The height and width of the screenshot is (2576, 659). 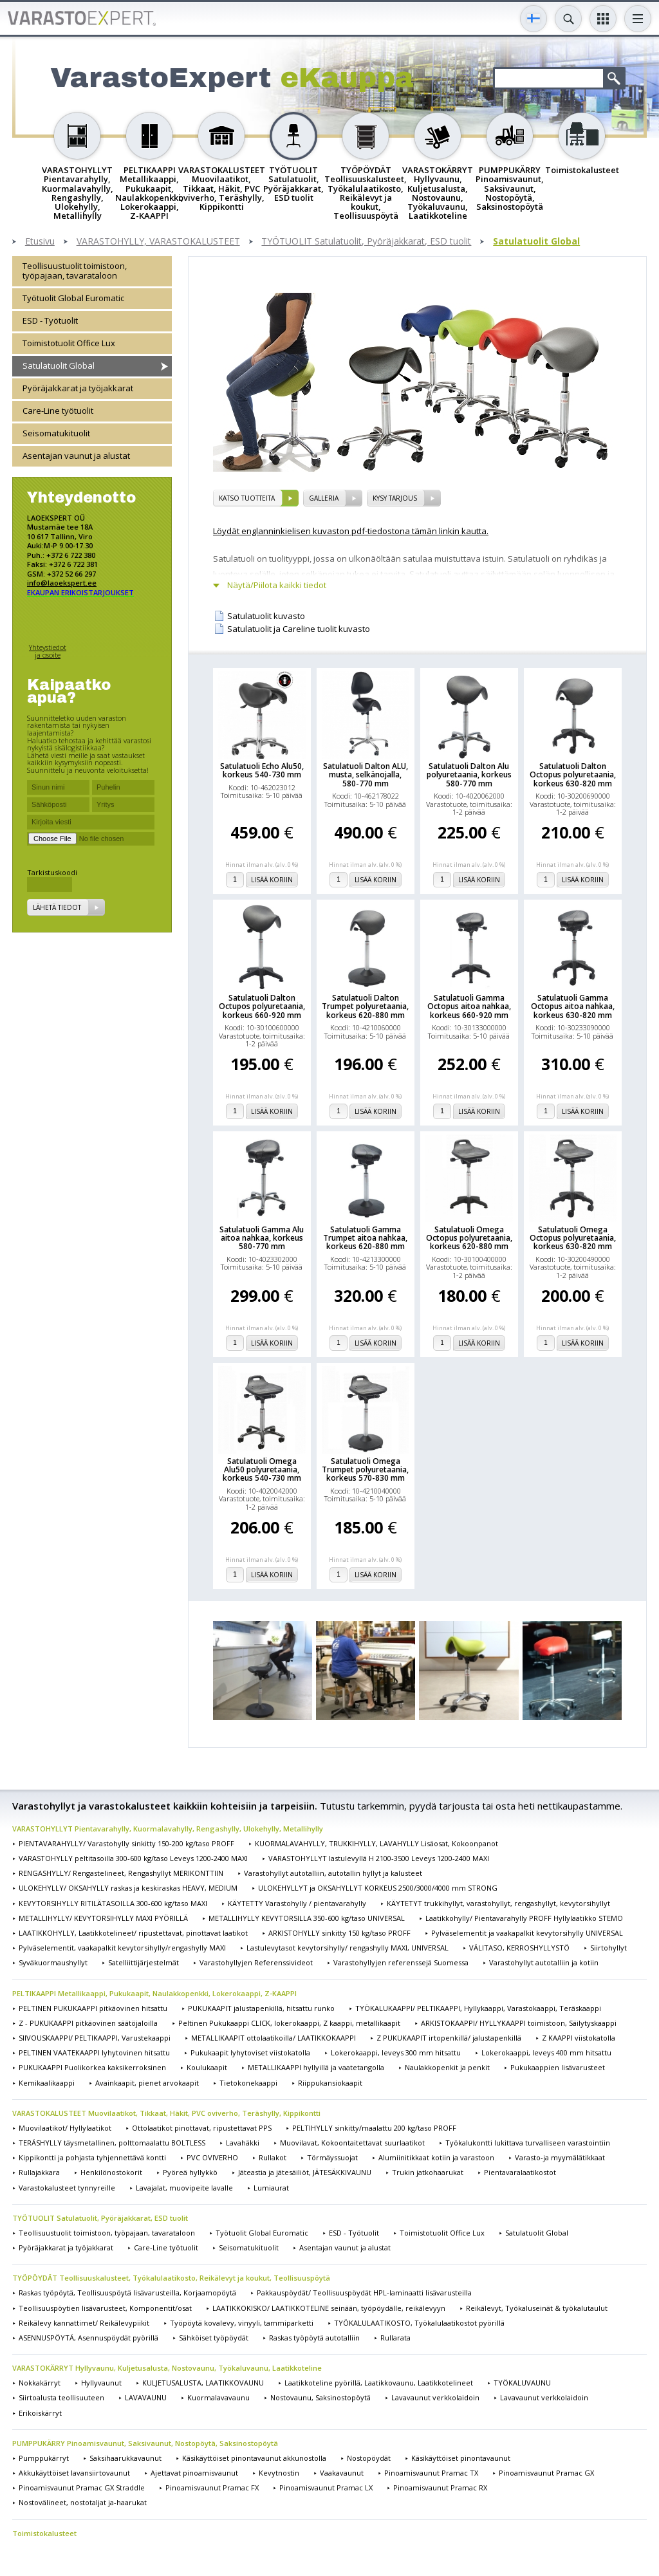 I want to click on Syväkuormaushyllyt, so click(x=53, y=1962).